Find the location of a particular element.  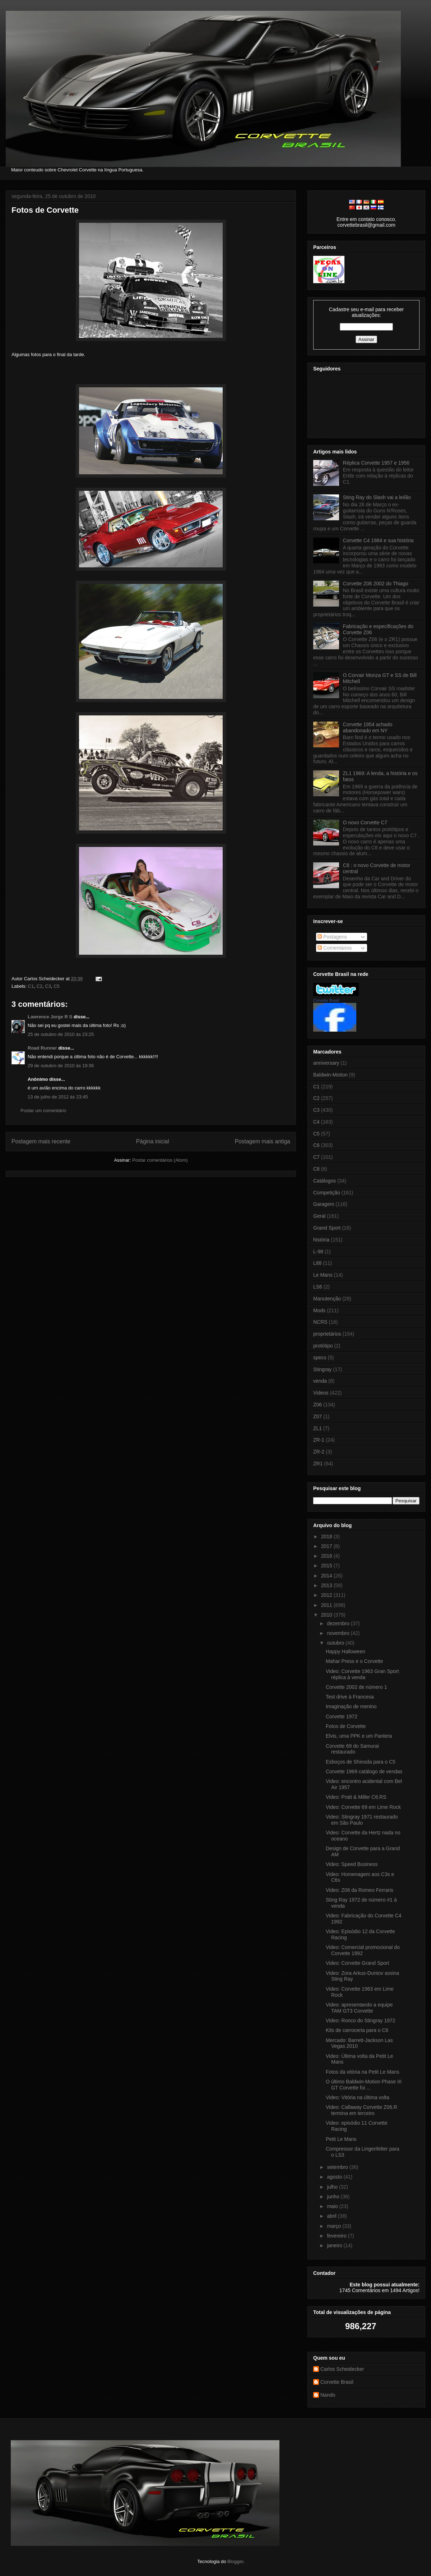

Video: Corvette Grand Sport is located at coordinates (357, 1963).